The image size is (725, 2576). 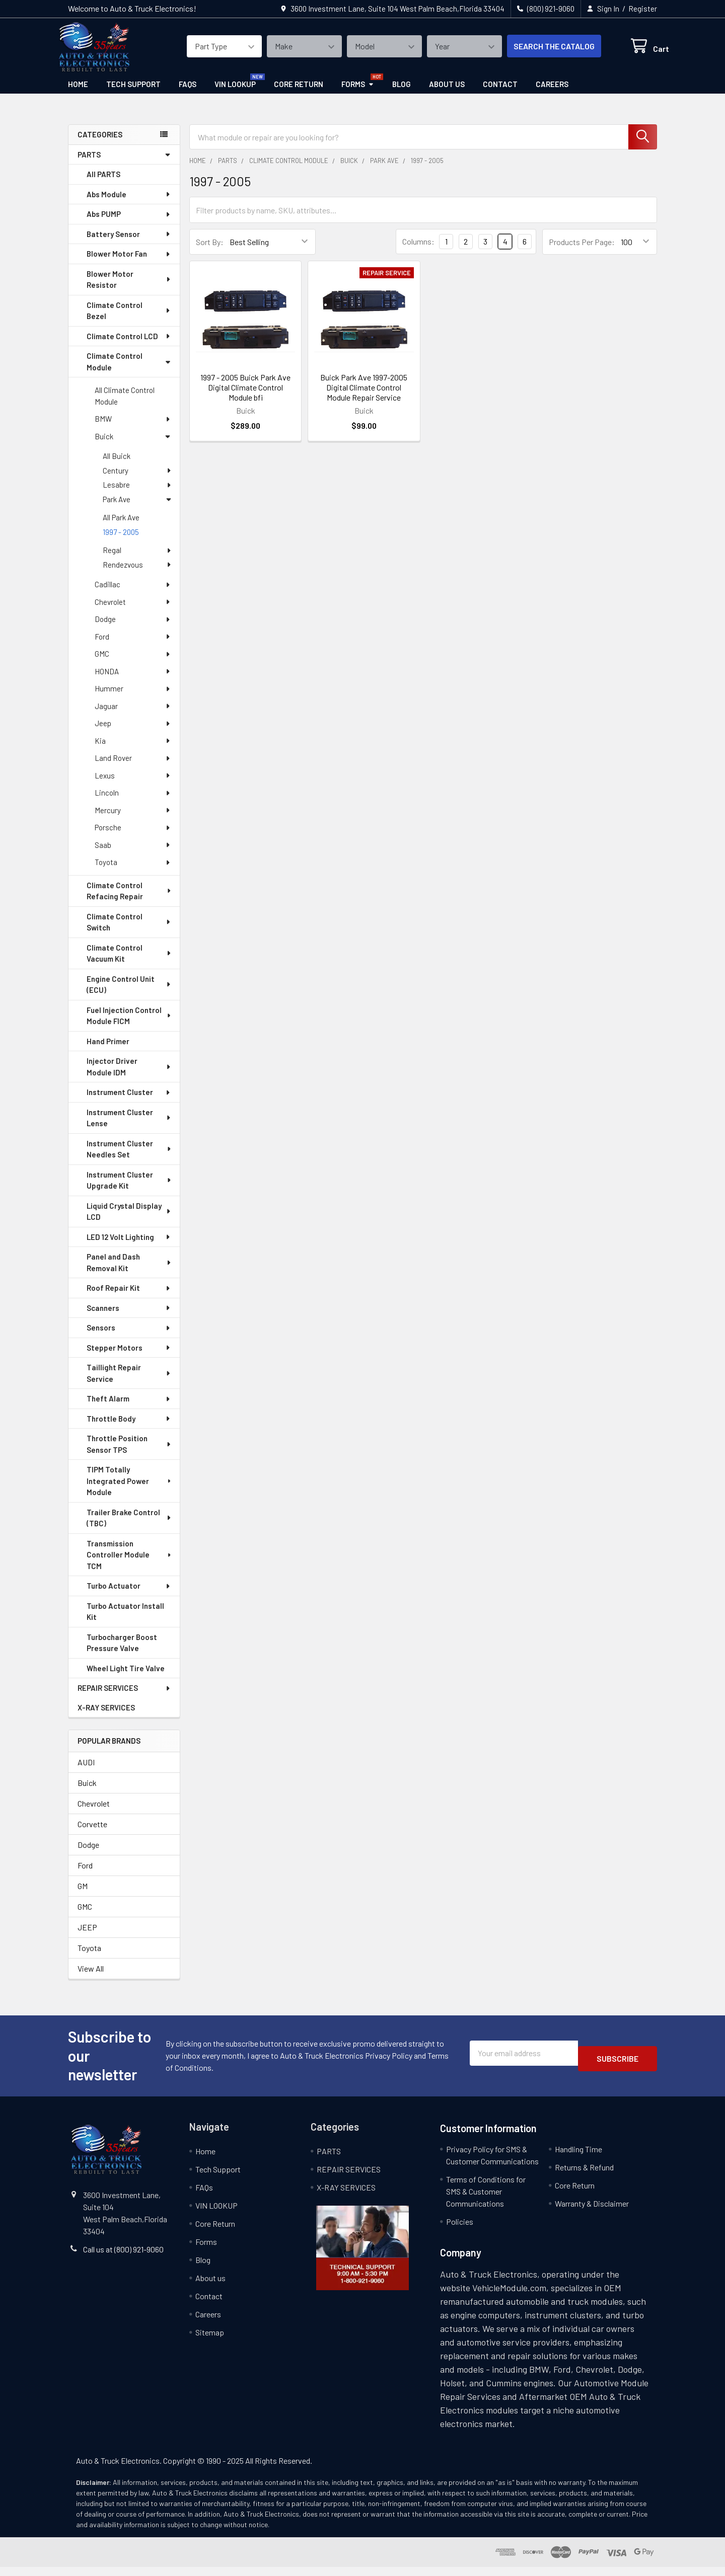 What do you see at coordinates (133, 732) in the screenshot?
I see `Jeep` at bounding box center [133, 732].